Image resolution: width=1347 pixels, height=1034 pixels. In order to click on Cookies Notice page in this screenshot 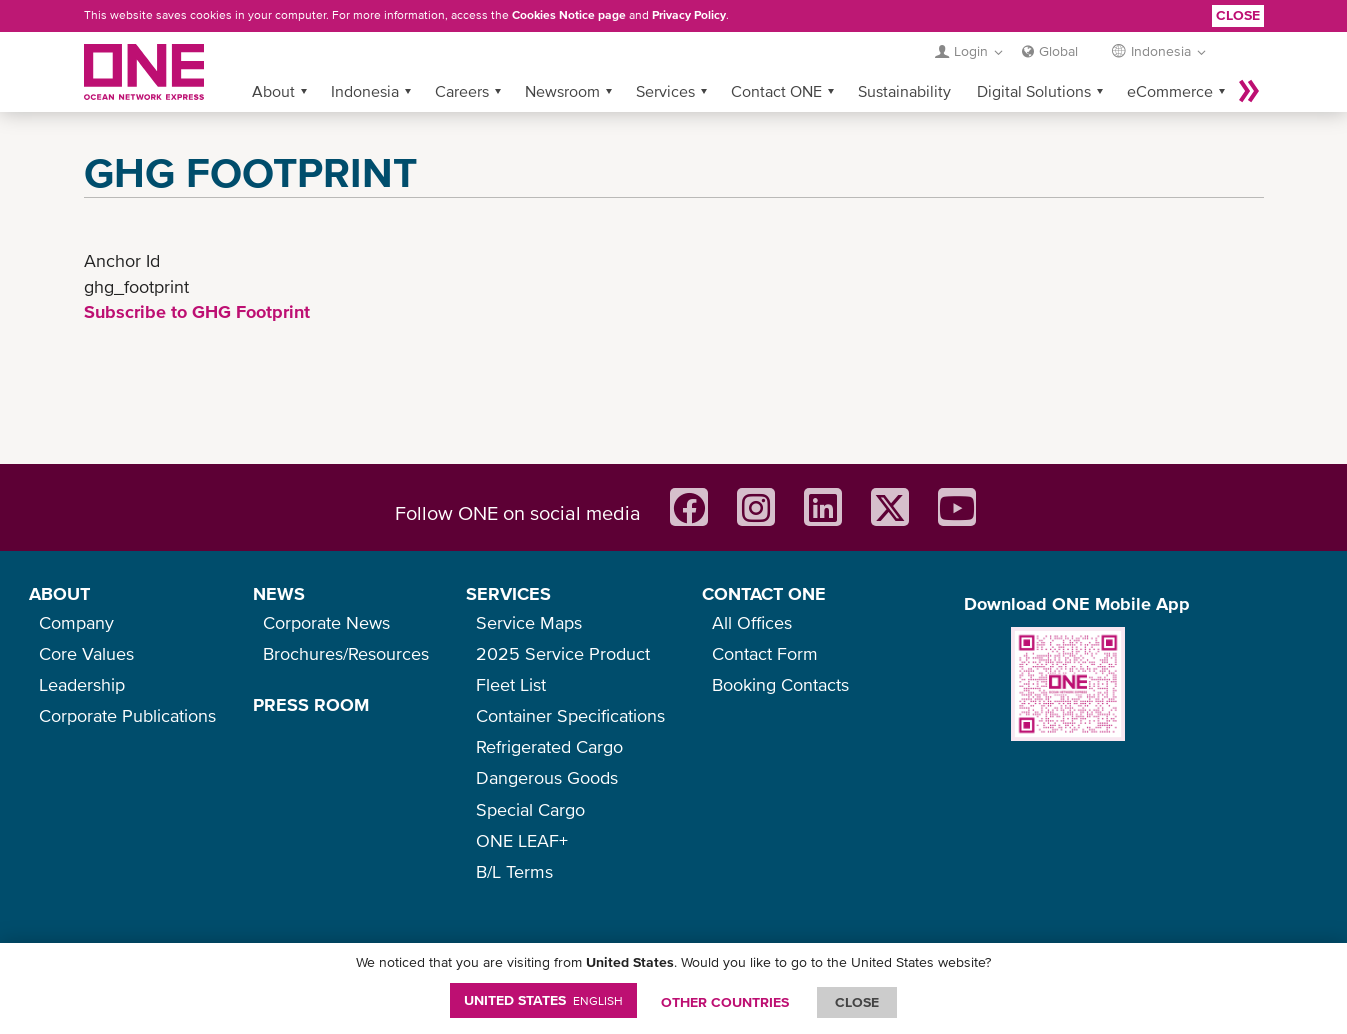, I will do `click(569, 15)`.